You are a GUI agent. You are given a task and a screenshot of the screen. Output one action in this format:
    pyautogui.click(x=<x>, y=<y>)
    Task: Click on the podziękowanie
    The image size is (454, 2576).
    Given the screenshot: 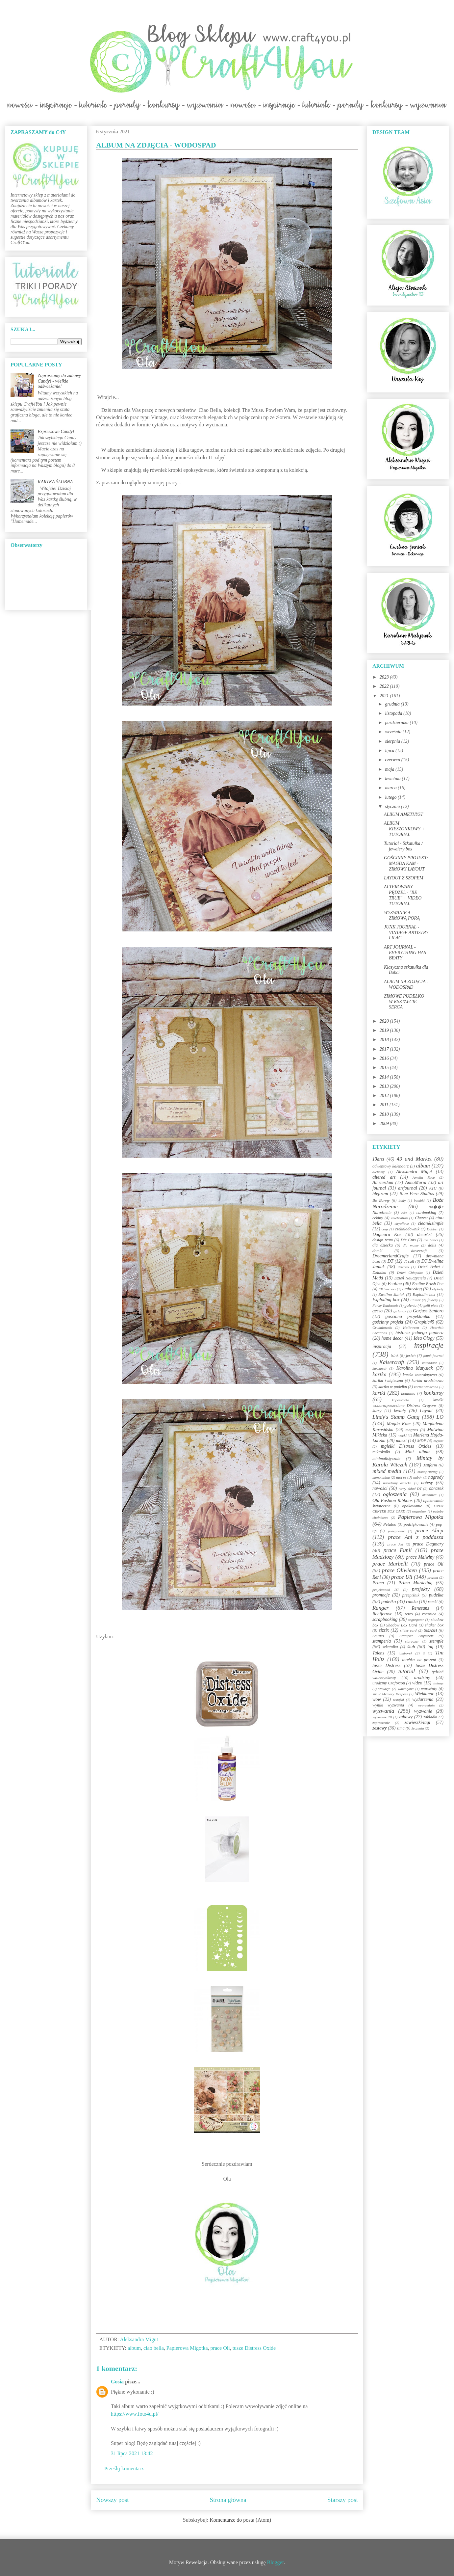 What is the action you would take?
    pyautogui.click(x=416, y=1524)
    